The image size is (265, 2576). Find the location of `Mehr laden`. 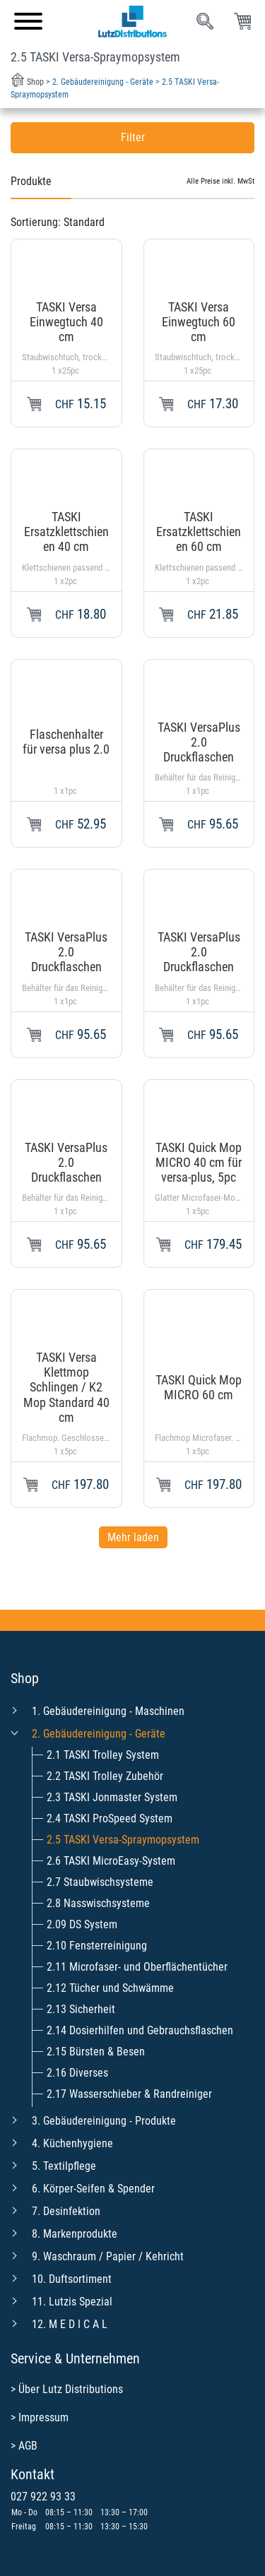

Mehr laden is located at coordinates (133, 1537).